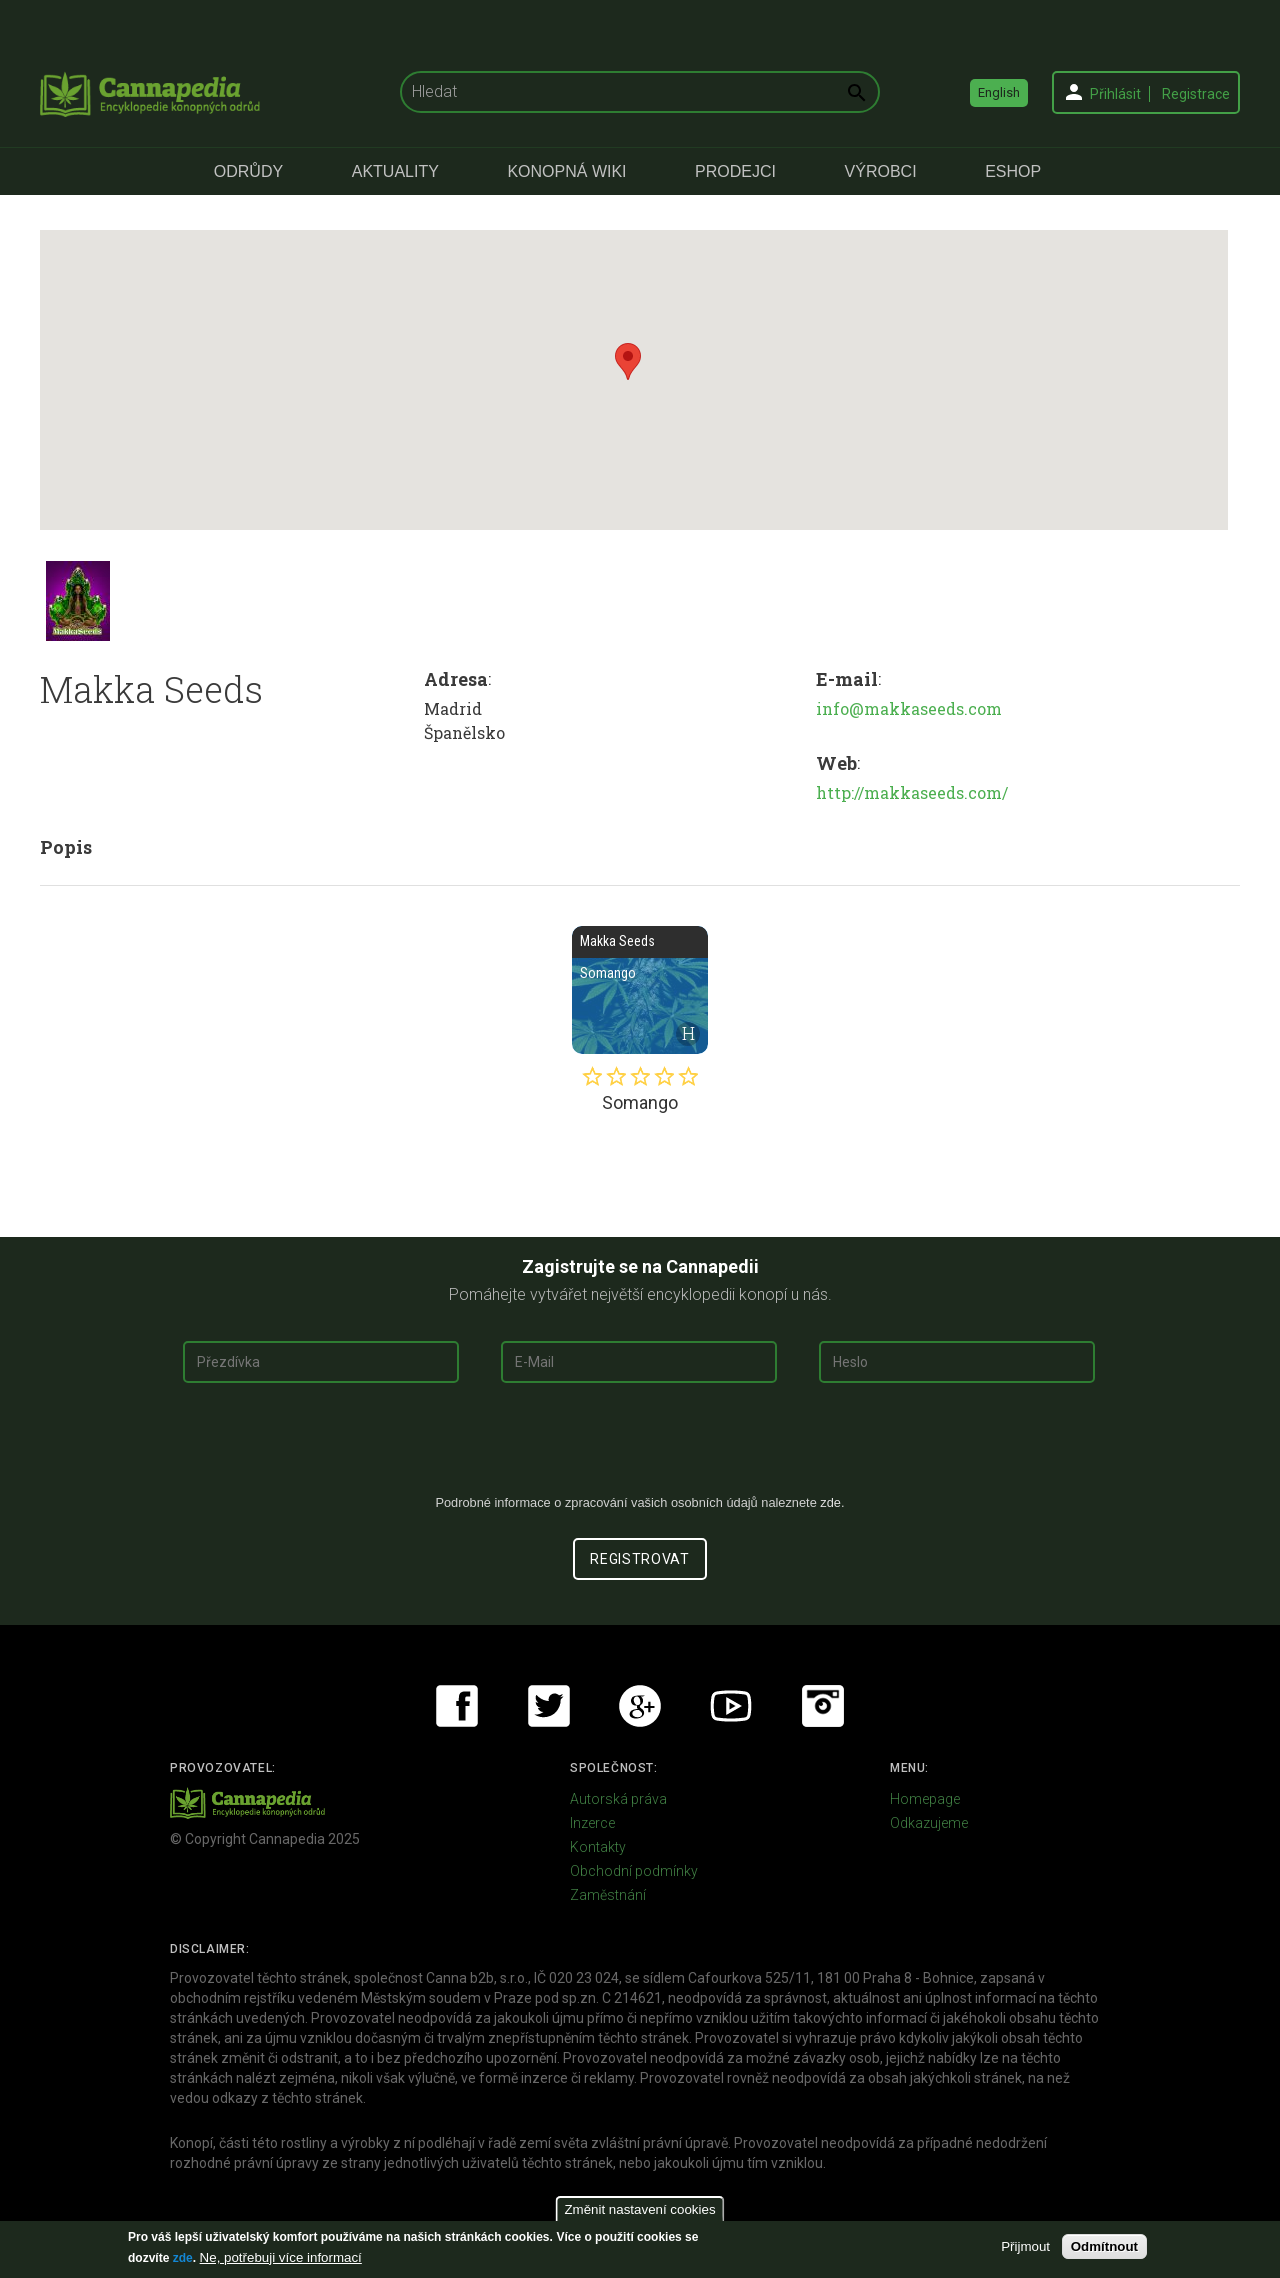 This screenshot has height=2278, width=1280. I want to click on Změnit nastavení cookies, so click(639, 2209).